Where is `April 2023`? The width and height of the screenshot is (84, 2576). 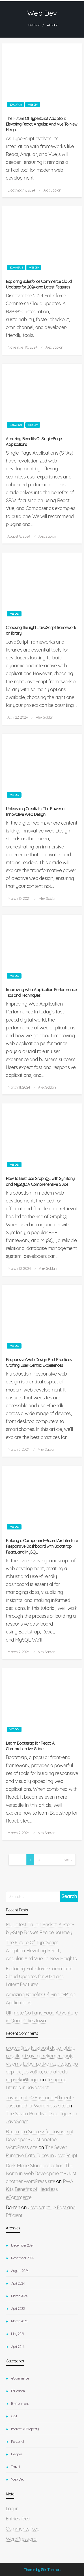 April 2023 is located at coordinates (18, 2308).